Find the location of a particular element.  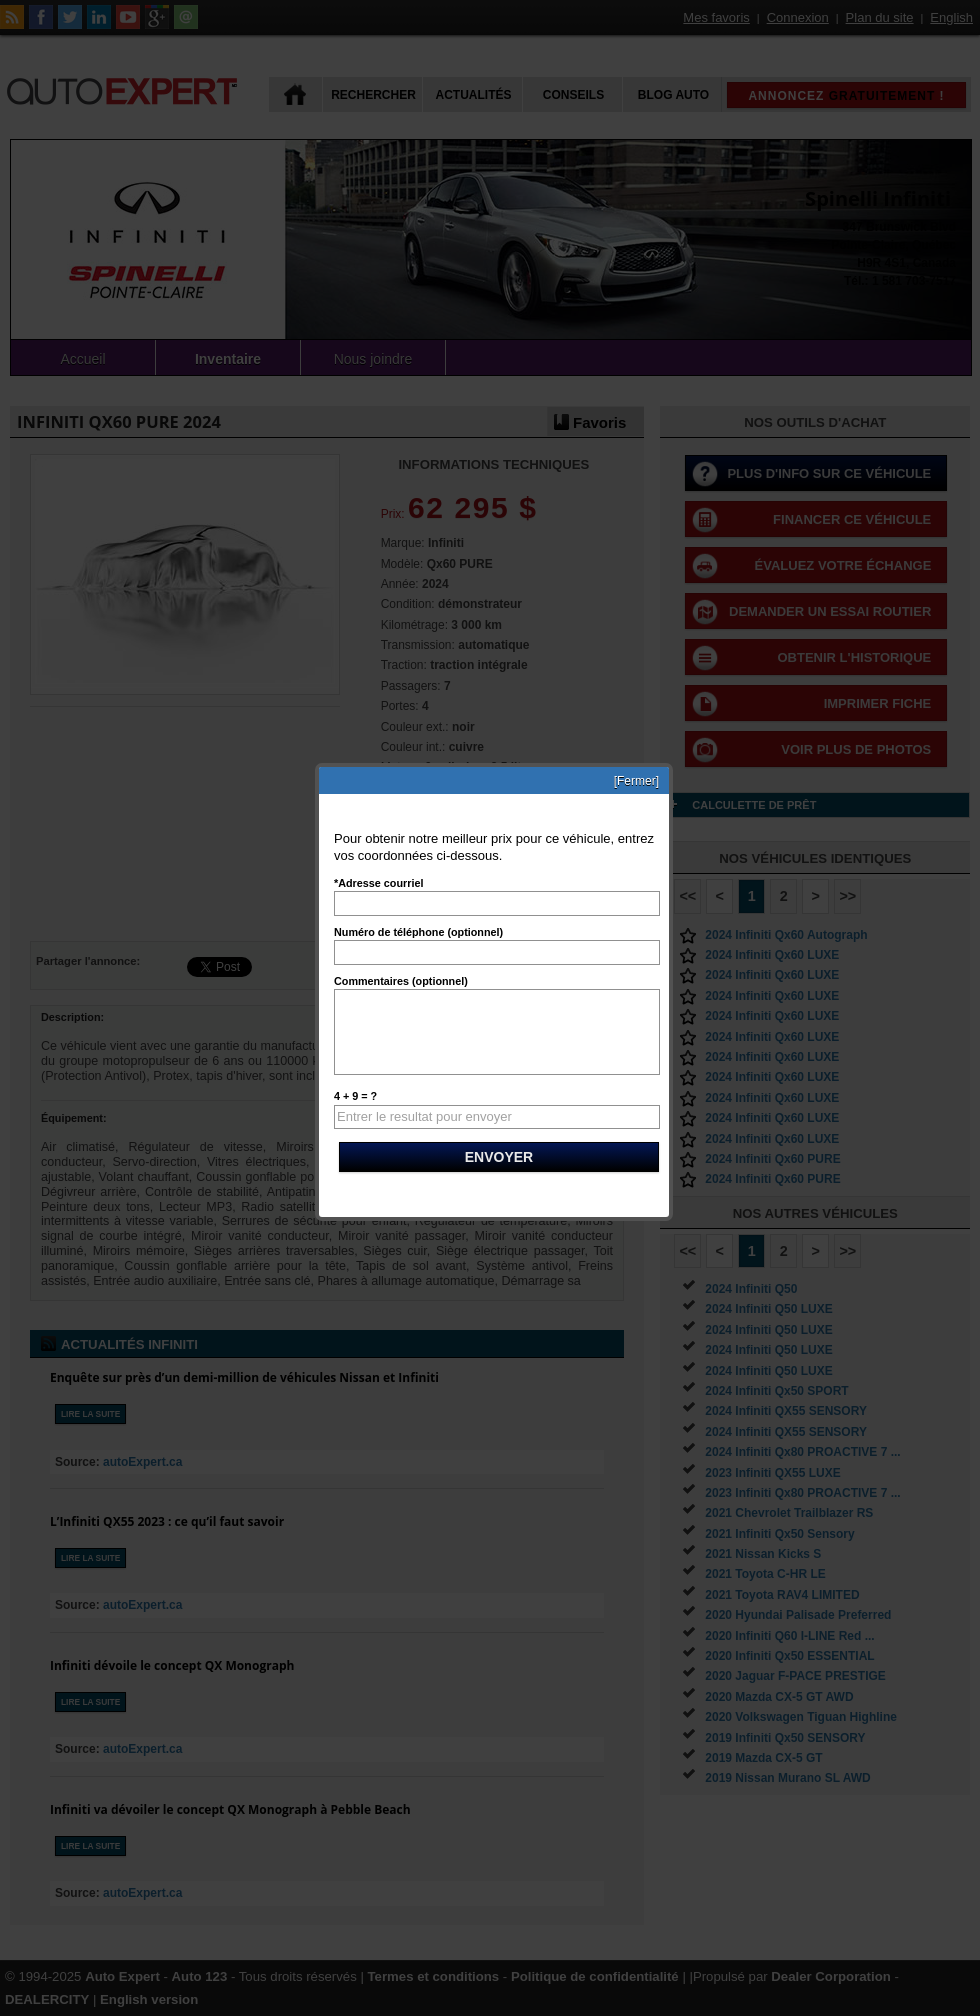

[Fermer] is located at coordinates (636, 781).